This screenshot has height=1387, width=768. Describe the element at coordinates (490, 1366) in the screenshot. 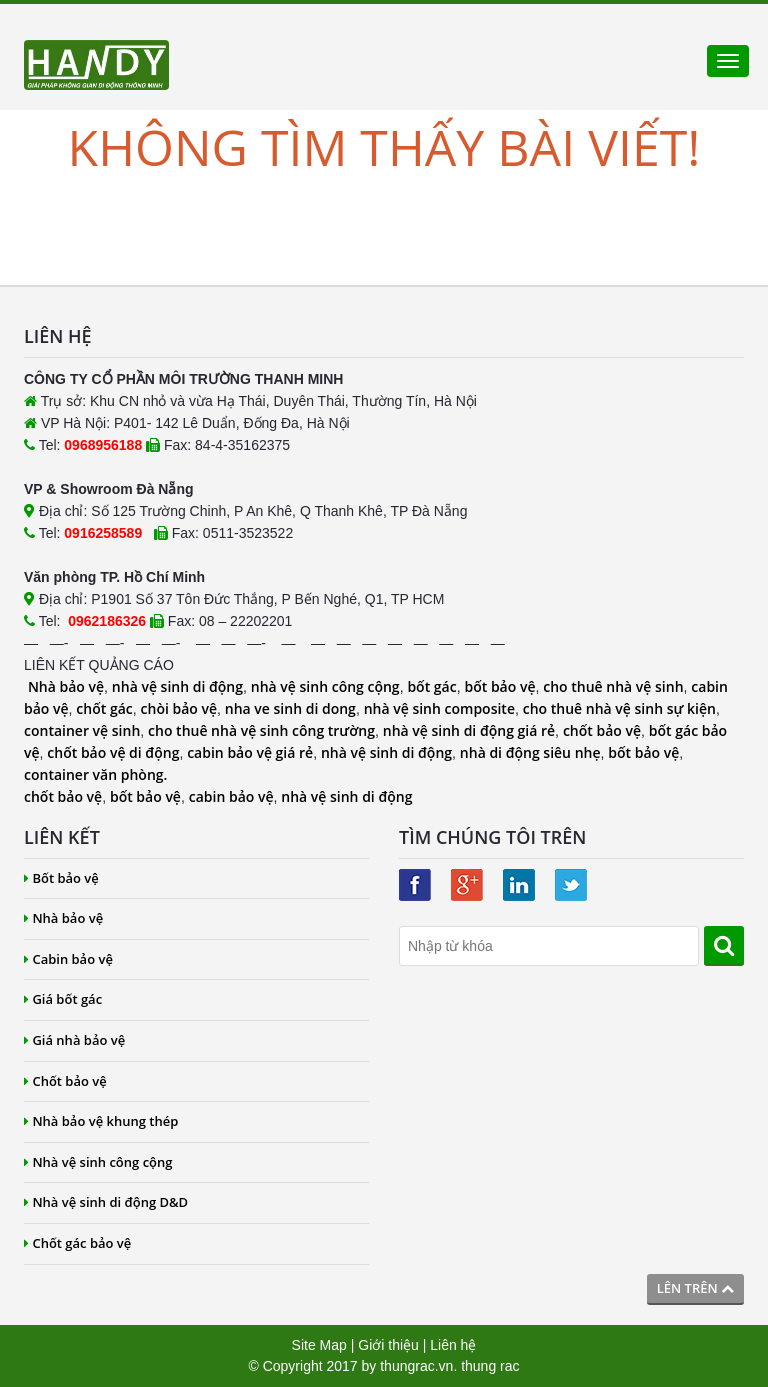

I see `thung rac` at that location.